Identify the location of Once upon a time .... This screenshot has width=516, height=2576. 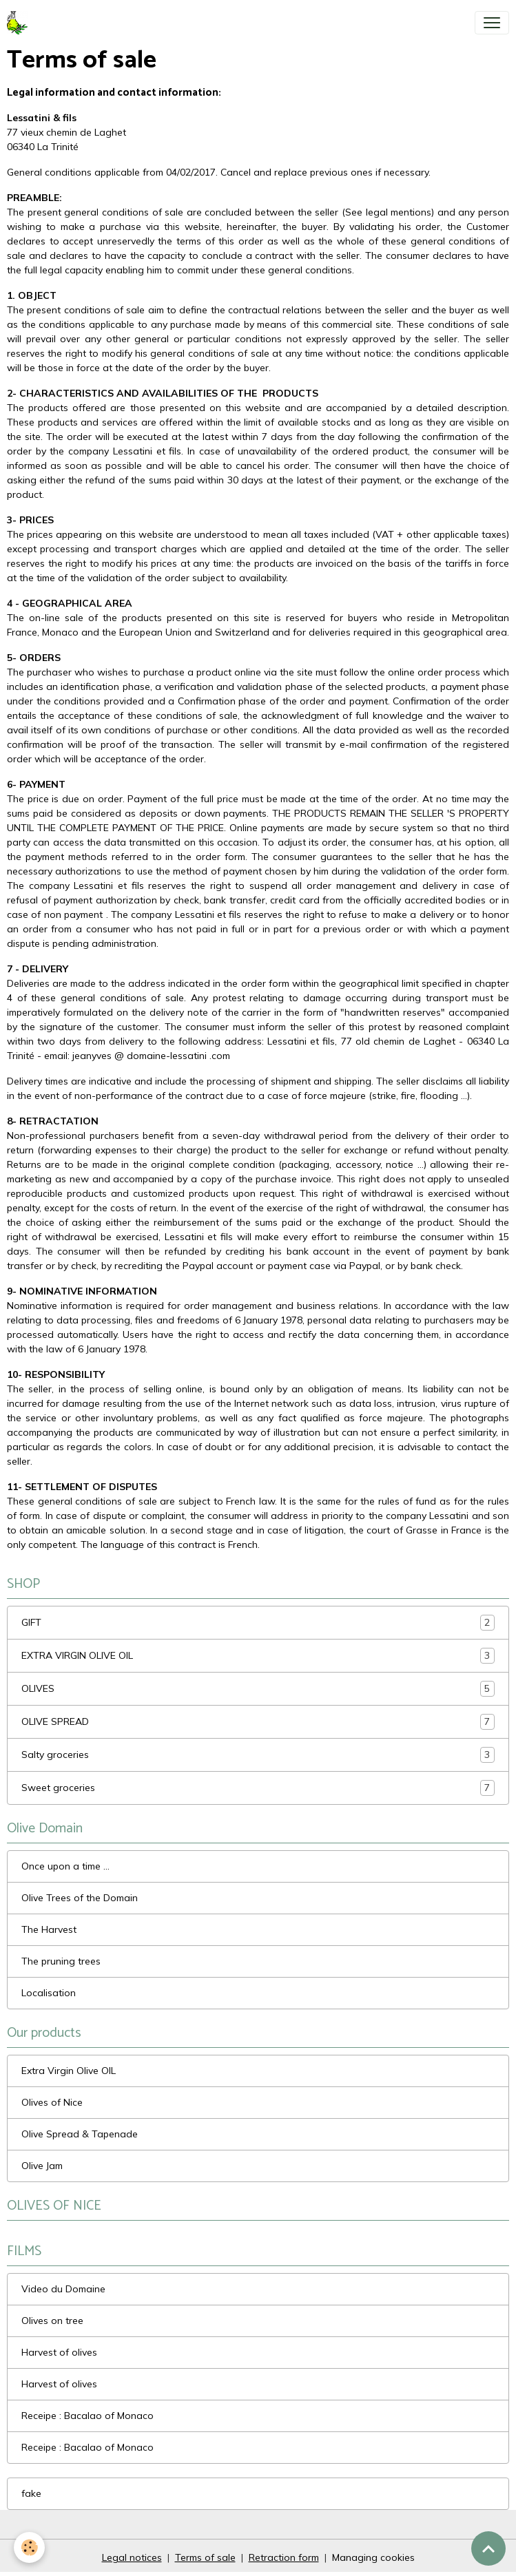
(65, 1866).